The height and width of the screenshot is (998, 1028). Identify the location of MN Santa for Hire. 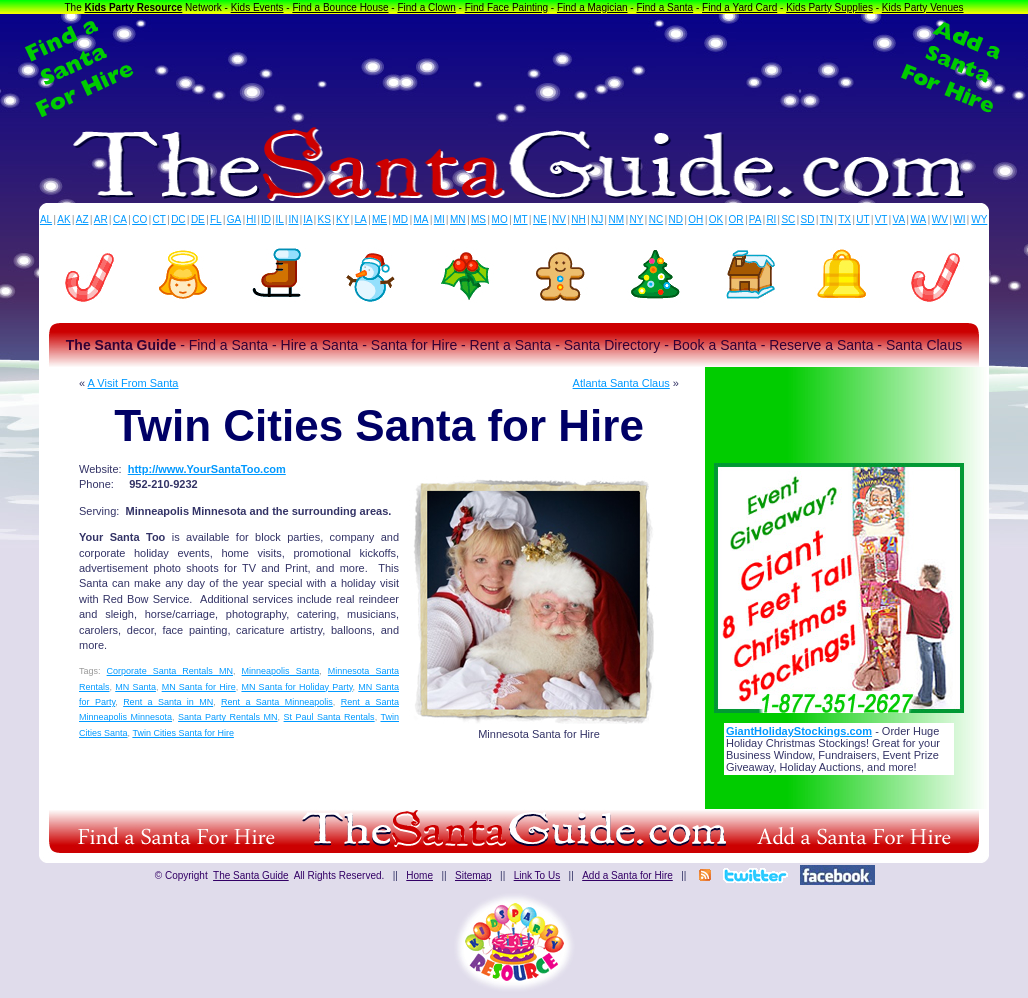
(199, 687).